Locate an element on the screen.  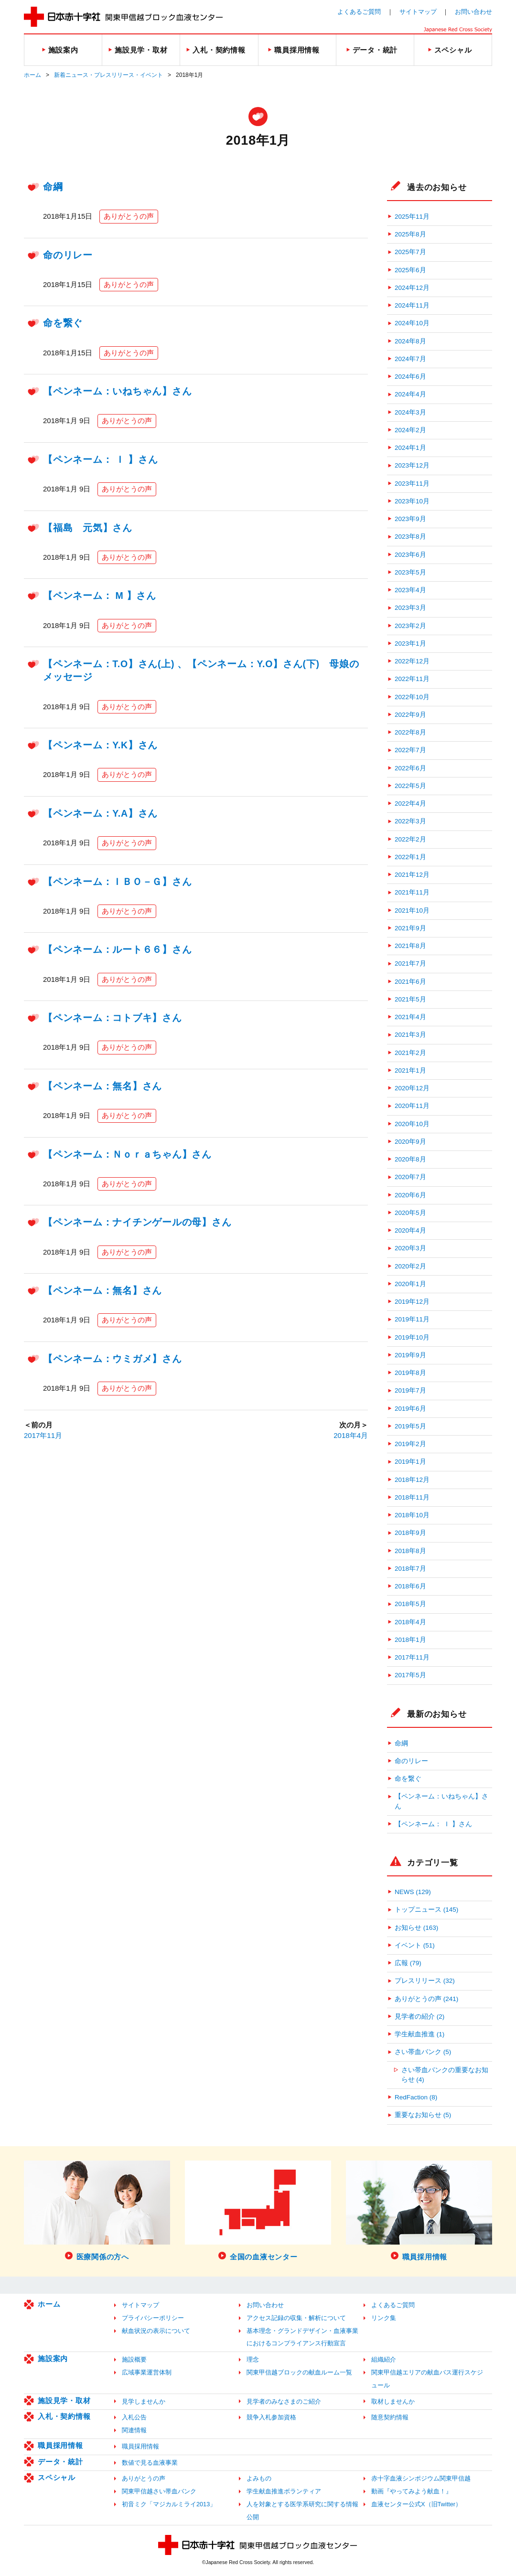
施設概要 is located at coordinates (134, 2359).